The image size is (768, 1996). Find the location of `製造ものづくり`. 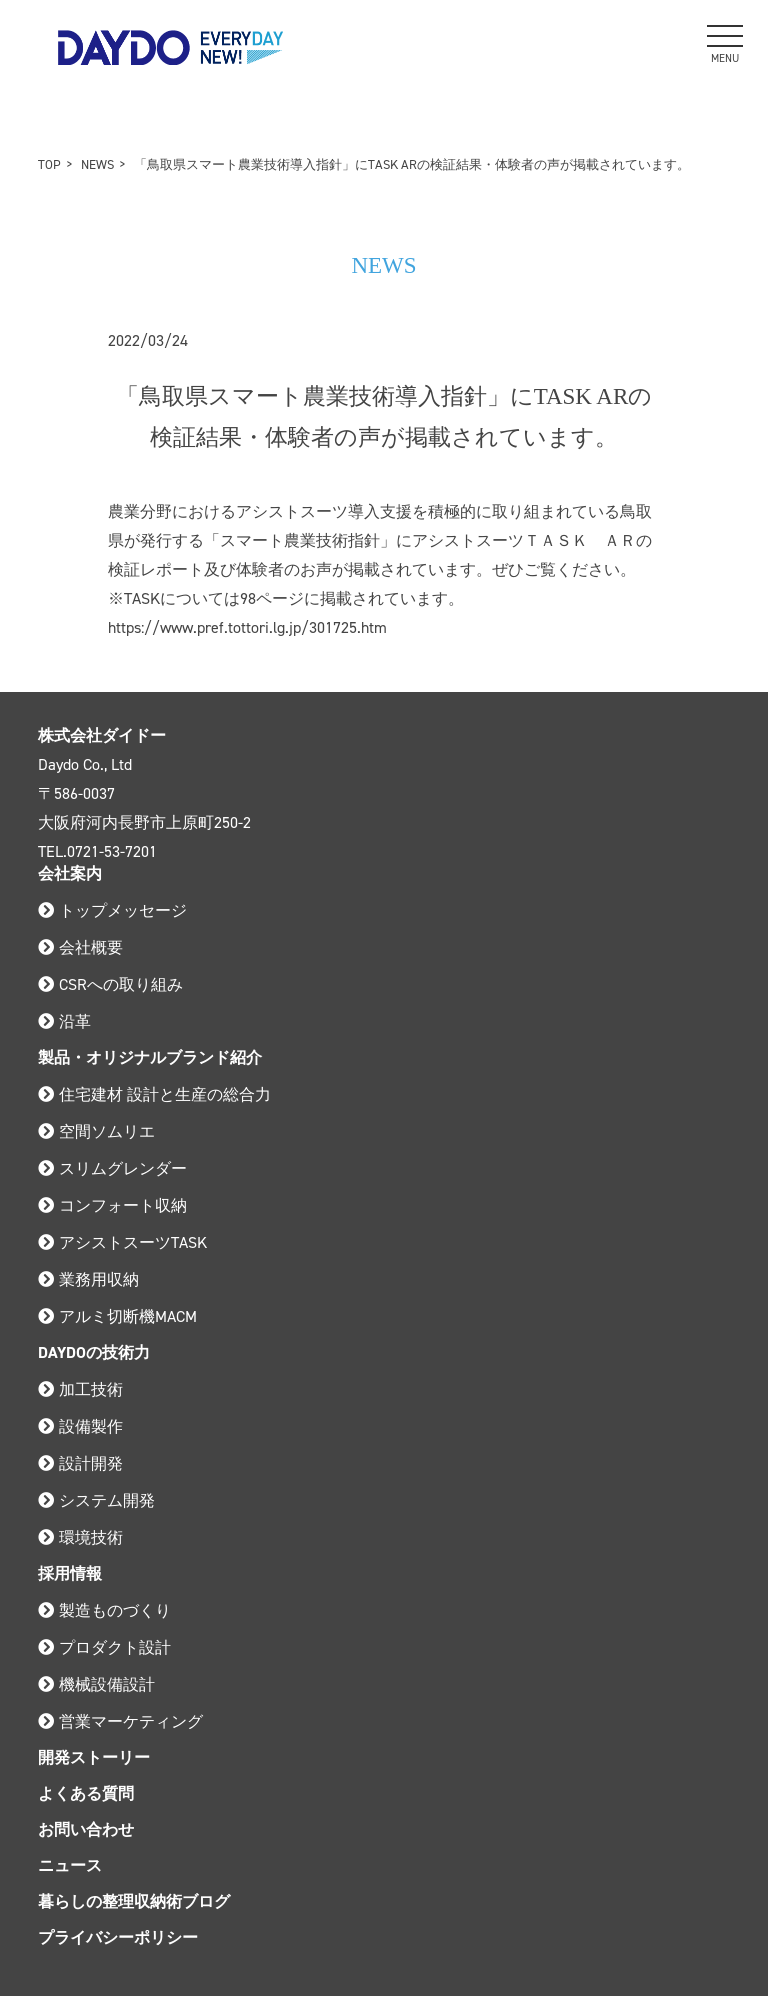

製造ものづくり is located at coordinates (104, 1610).